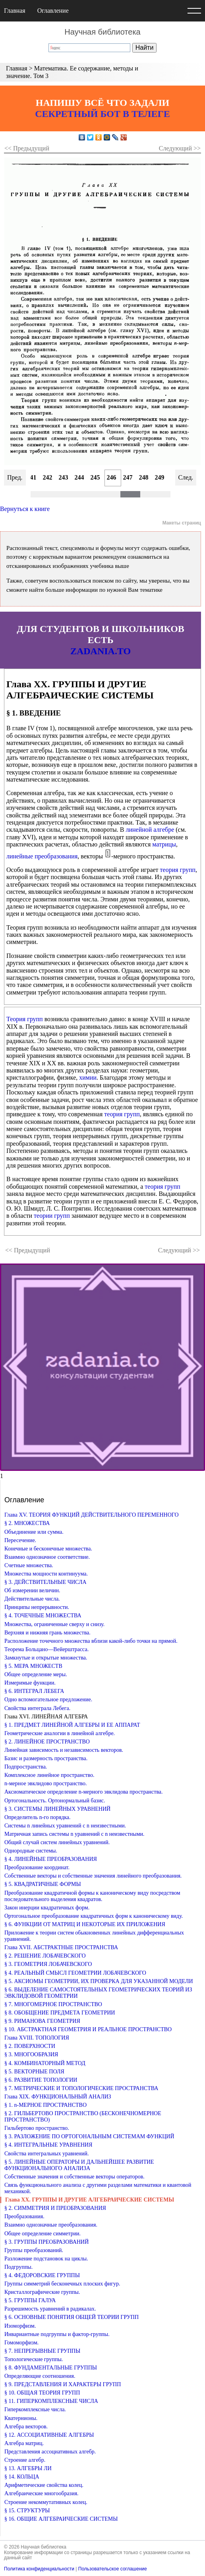 This screenshot has height=2576, width=205. What do you see at coordinates (102, 114) in the screenshot?
I see `СЕКРЕТНЫЙ БОТ В ТЕЛЕГЕ` at bounding box center [102, 114].